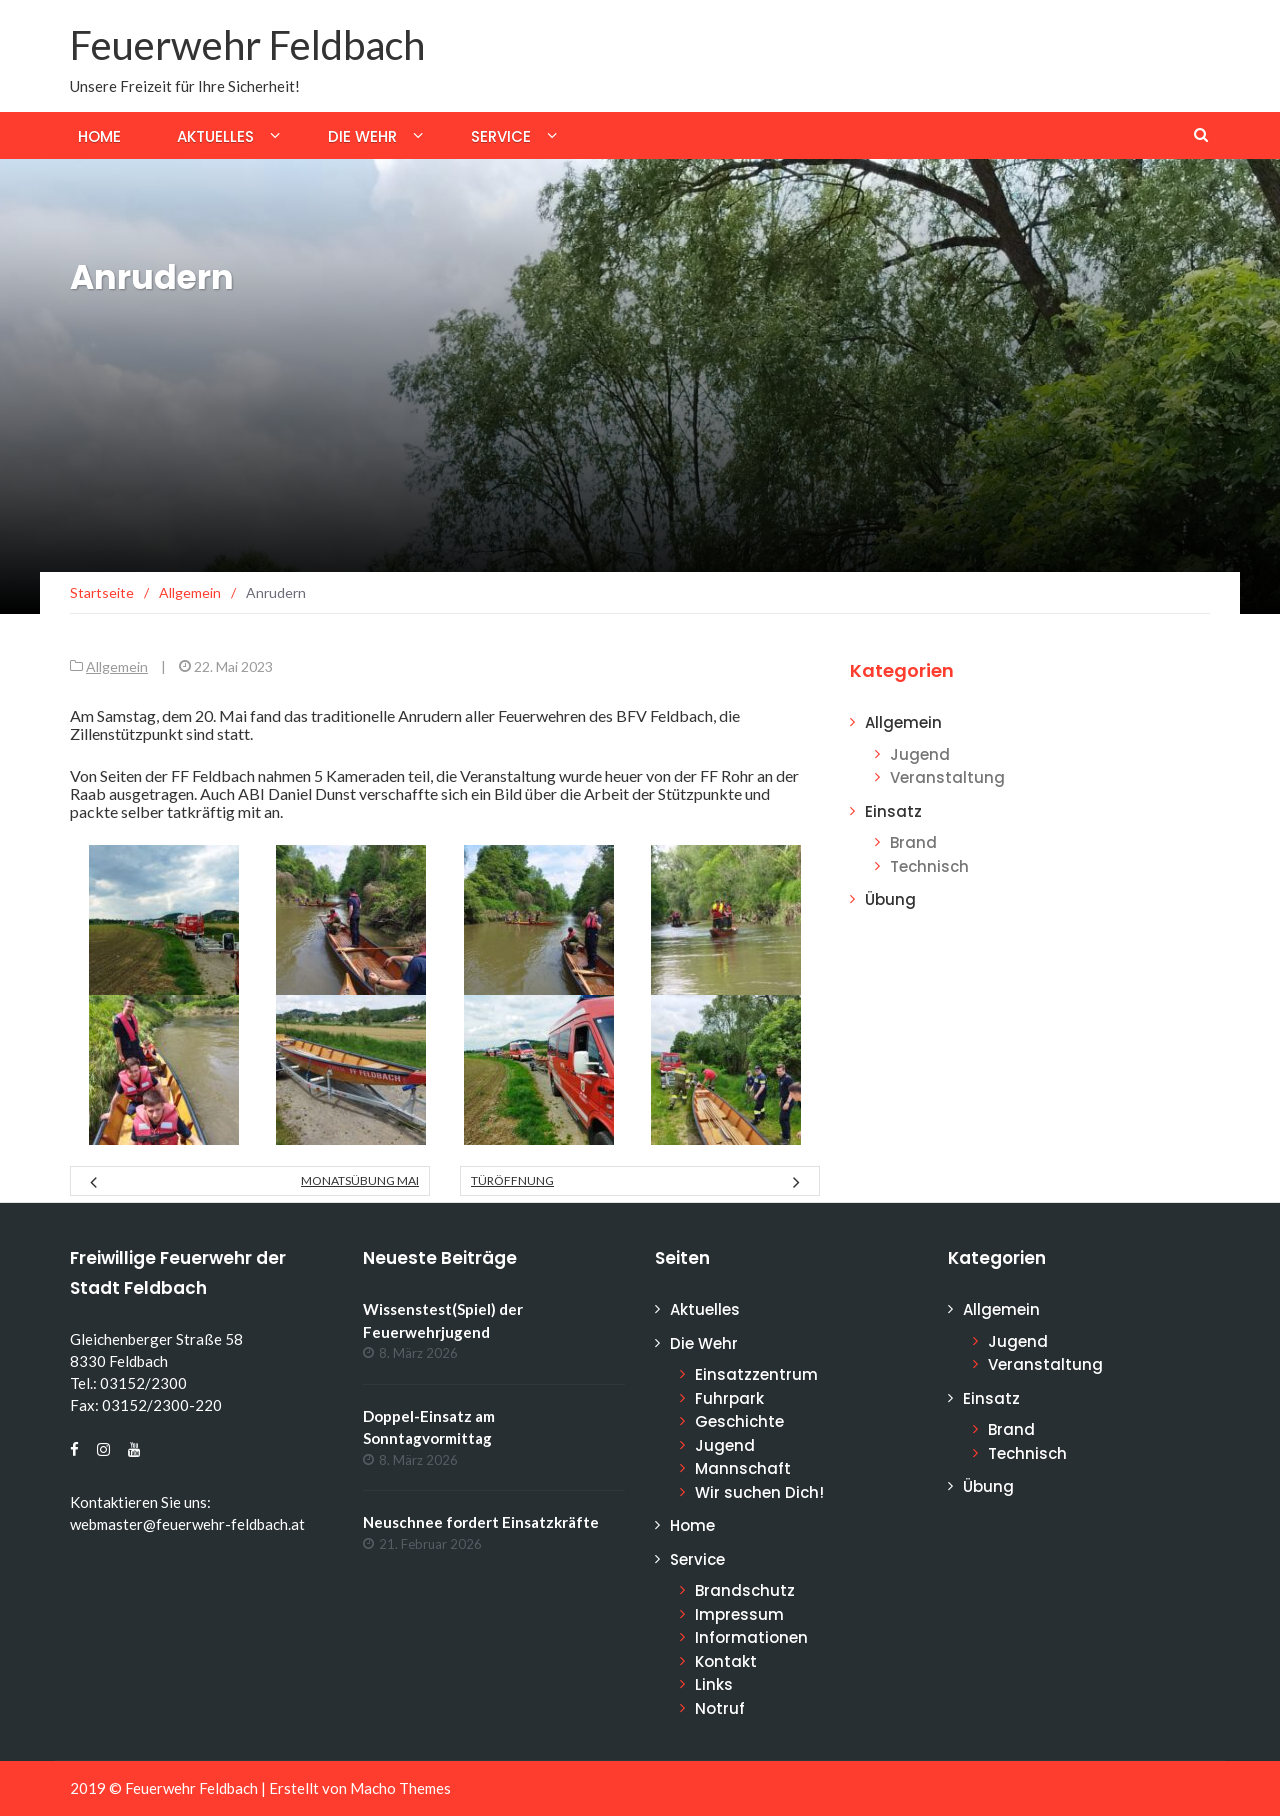 Image resolution: width=1280 pixels, height=1816 pixels. What do you see at coordinates (247, 45) in the screenshot?
I see `Feuerwehr Feldbach` at bounding box center [247, 45].